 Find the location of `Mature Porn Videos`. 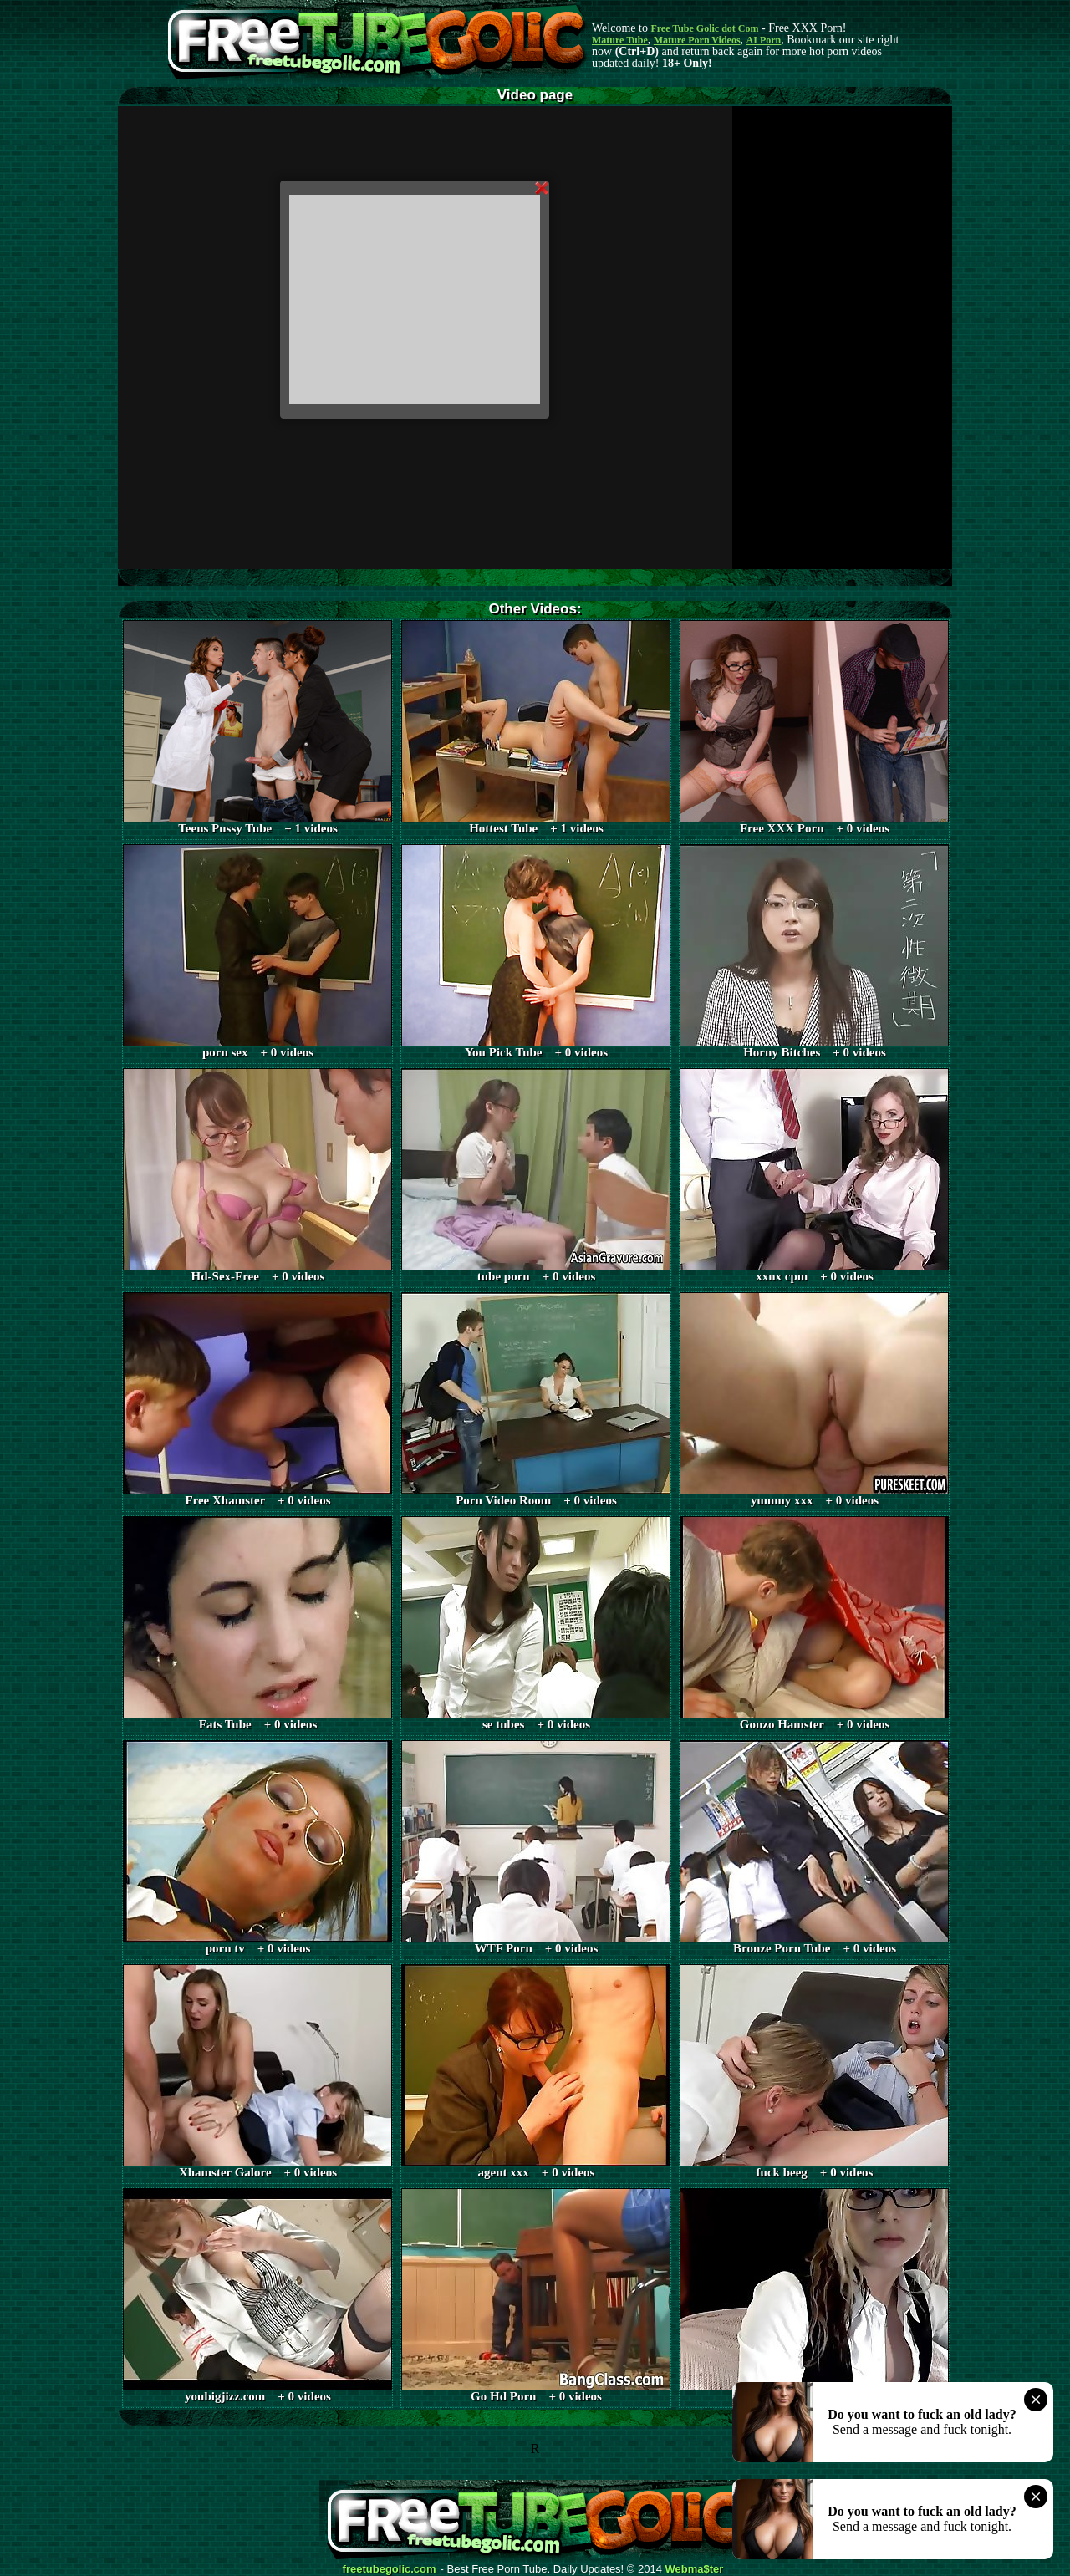

Mature Porn Videos is located at coordinates (697, 40).